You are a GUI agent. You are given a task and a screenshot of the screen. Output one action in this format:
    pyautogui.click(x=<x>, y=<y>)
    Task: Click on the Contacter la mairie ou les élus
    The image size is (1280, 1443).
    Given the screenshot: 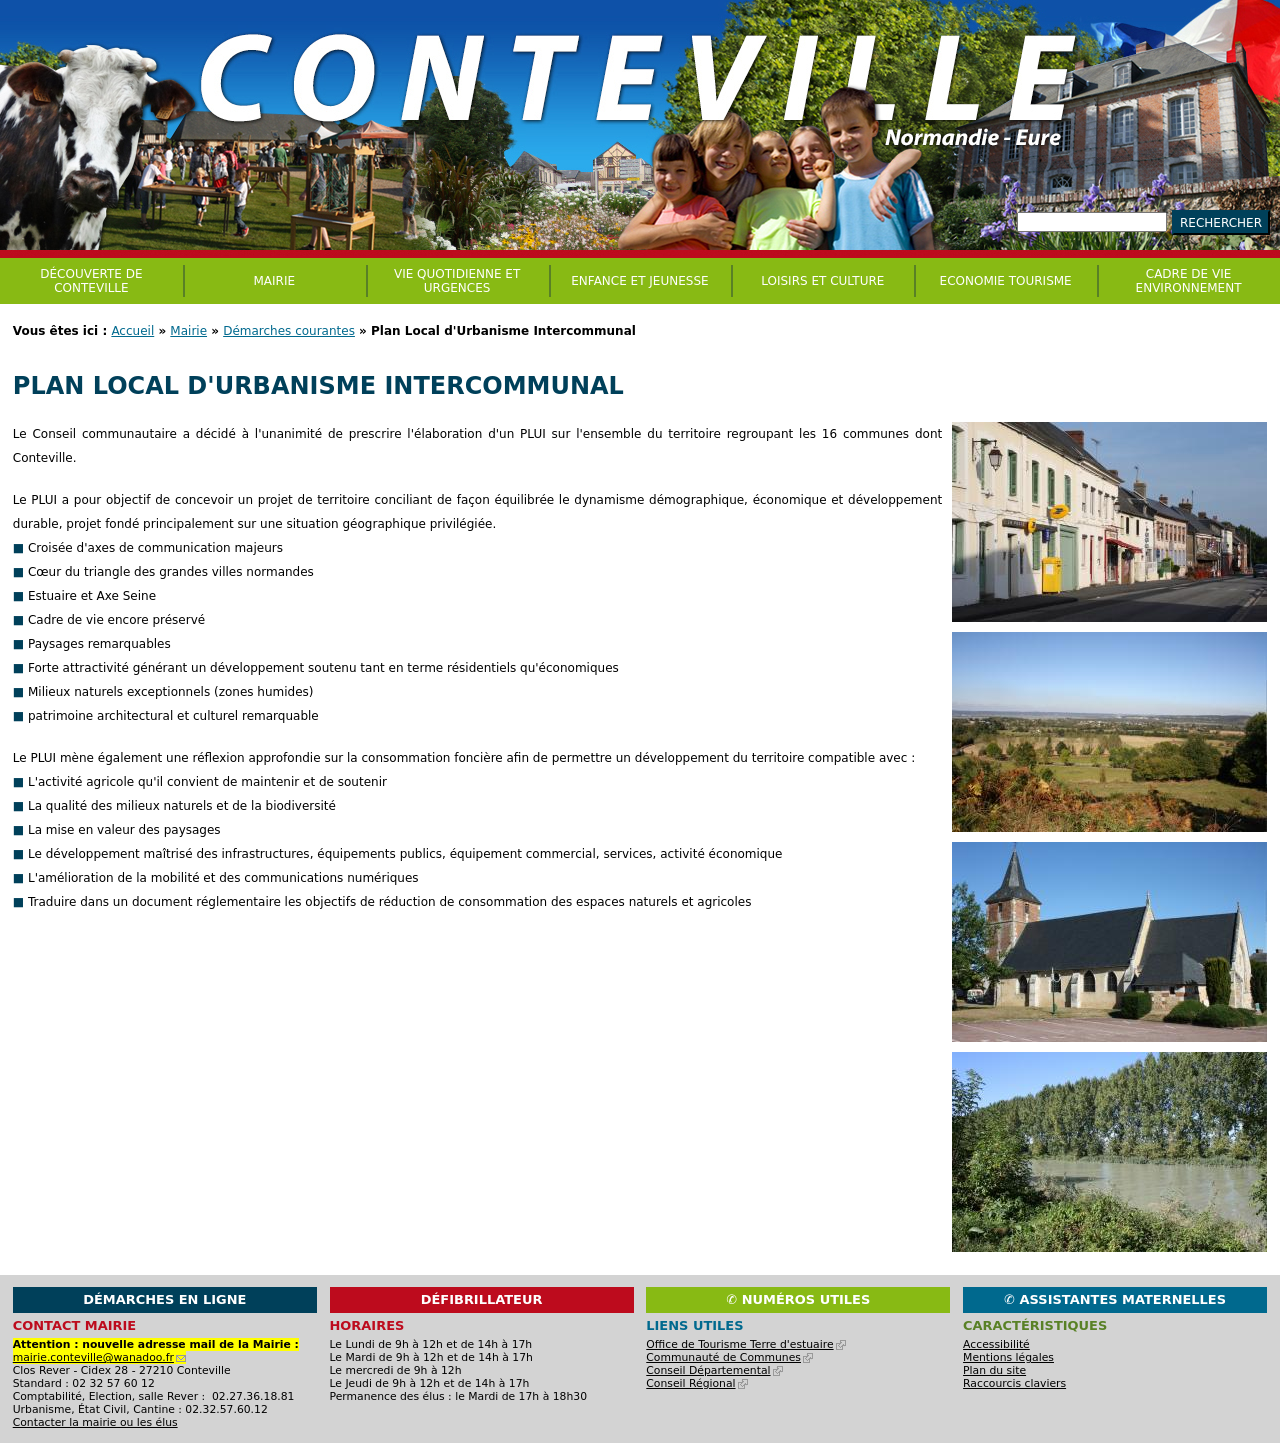 What is the action you would take?
    pyautogui.click(x=95, y=1422)
    